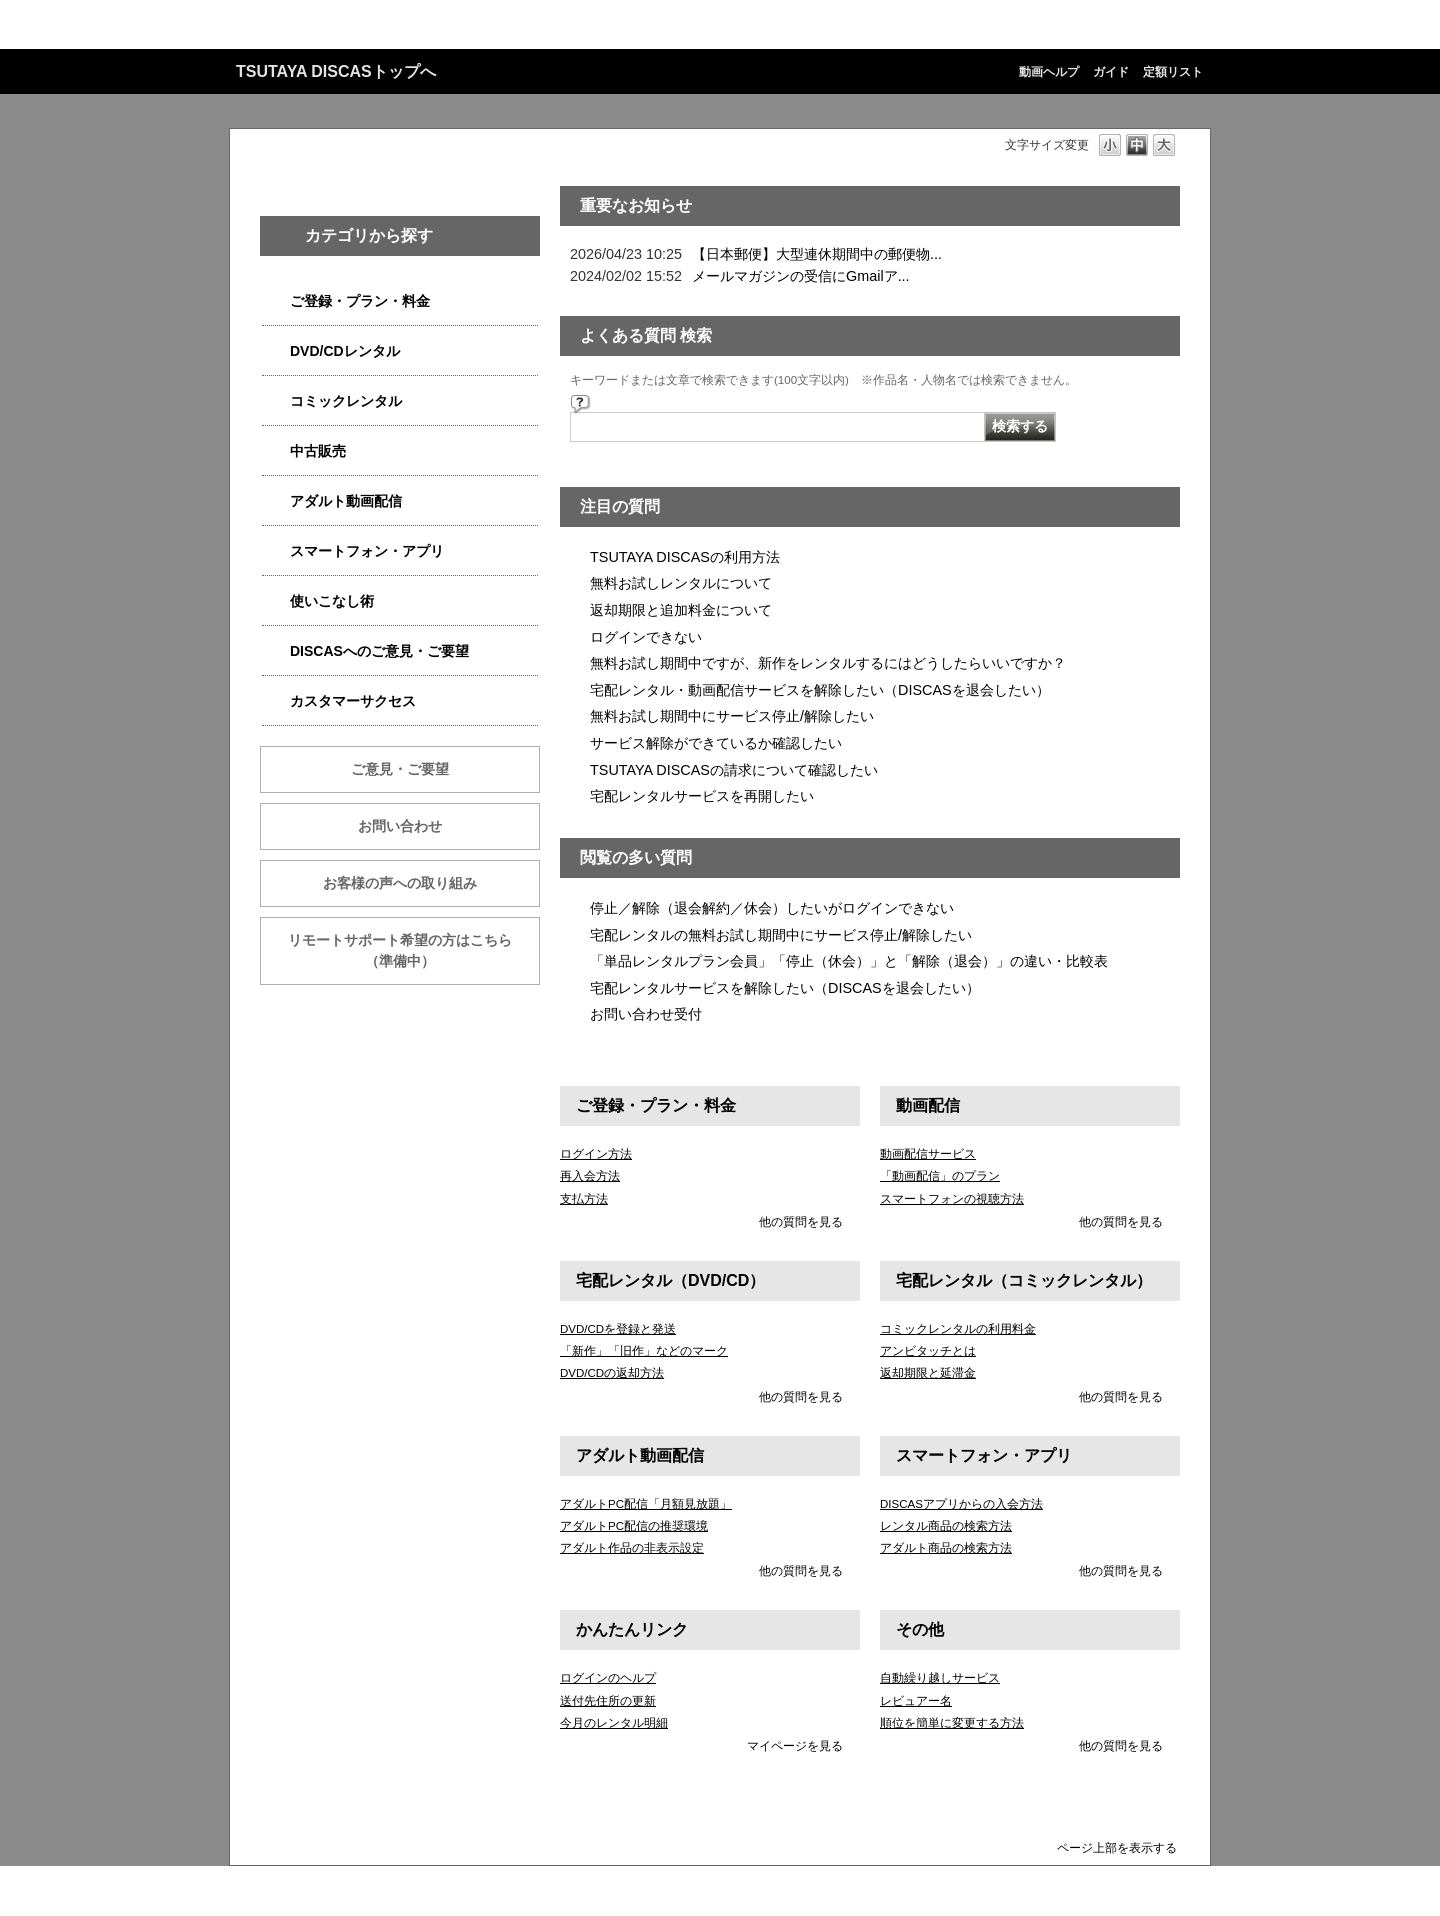  What do you see at coordinates (916, 1701) in the screenshot?
I see `レビュアー名` at bounding box center [916, 1701].